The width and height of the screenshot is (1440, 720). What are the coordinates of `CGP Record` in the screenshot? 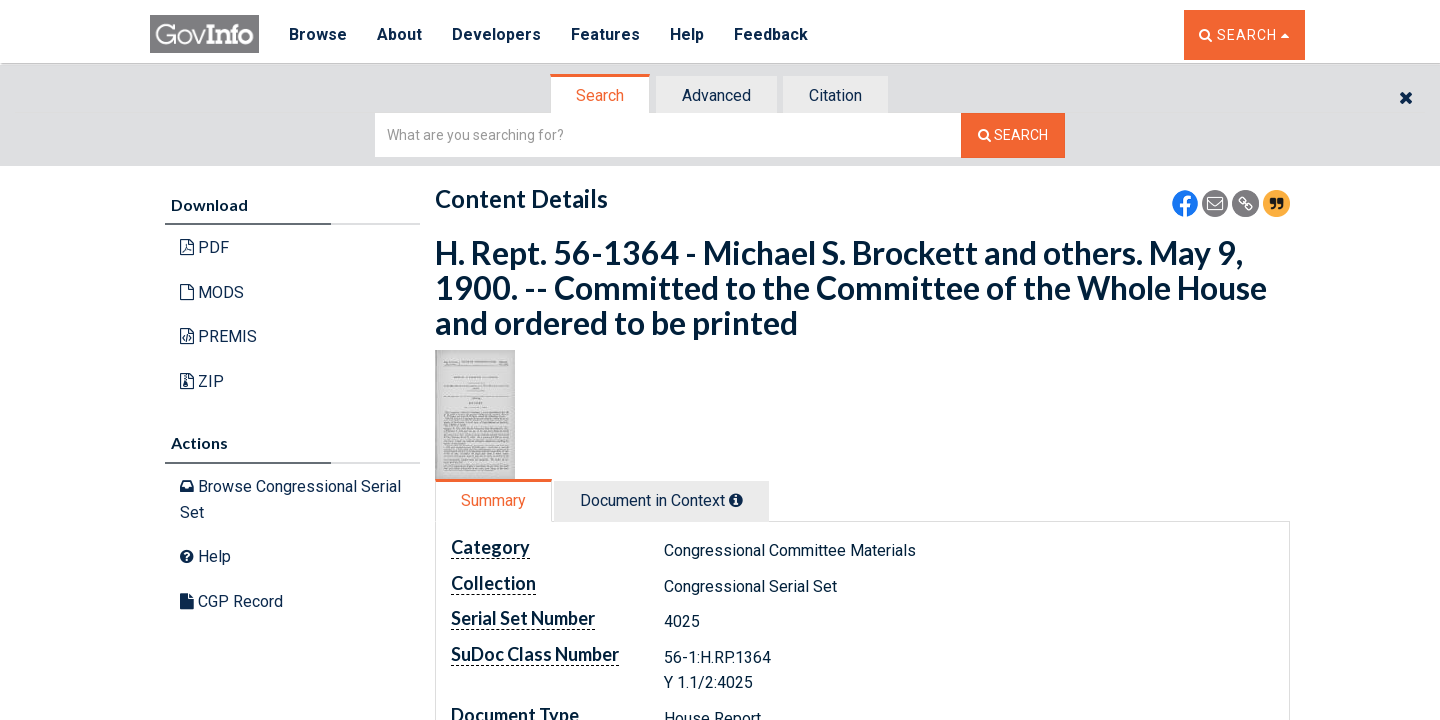 It's located at (231, 601).